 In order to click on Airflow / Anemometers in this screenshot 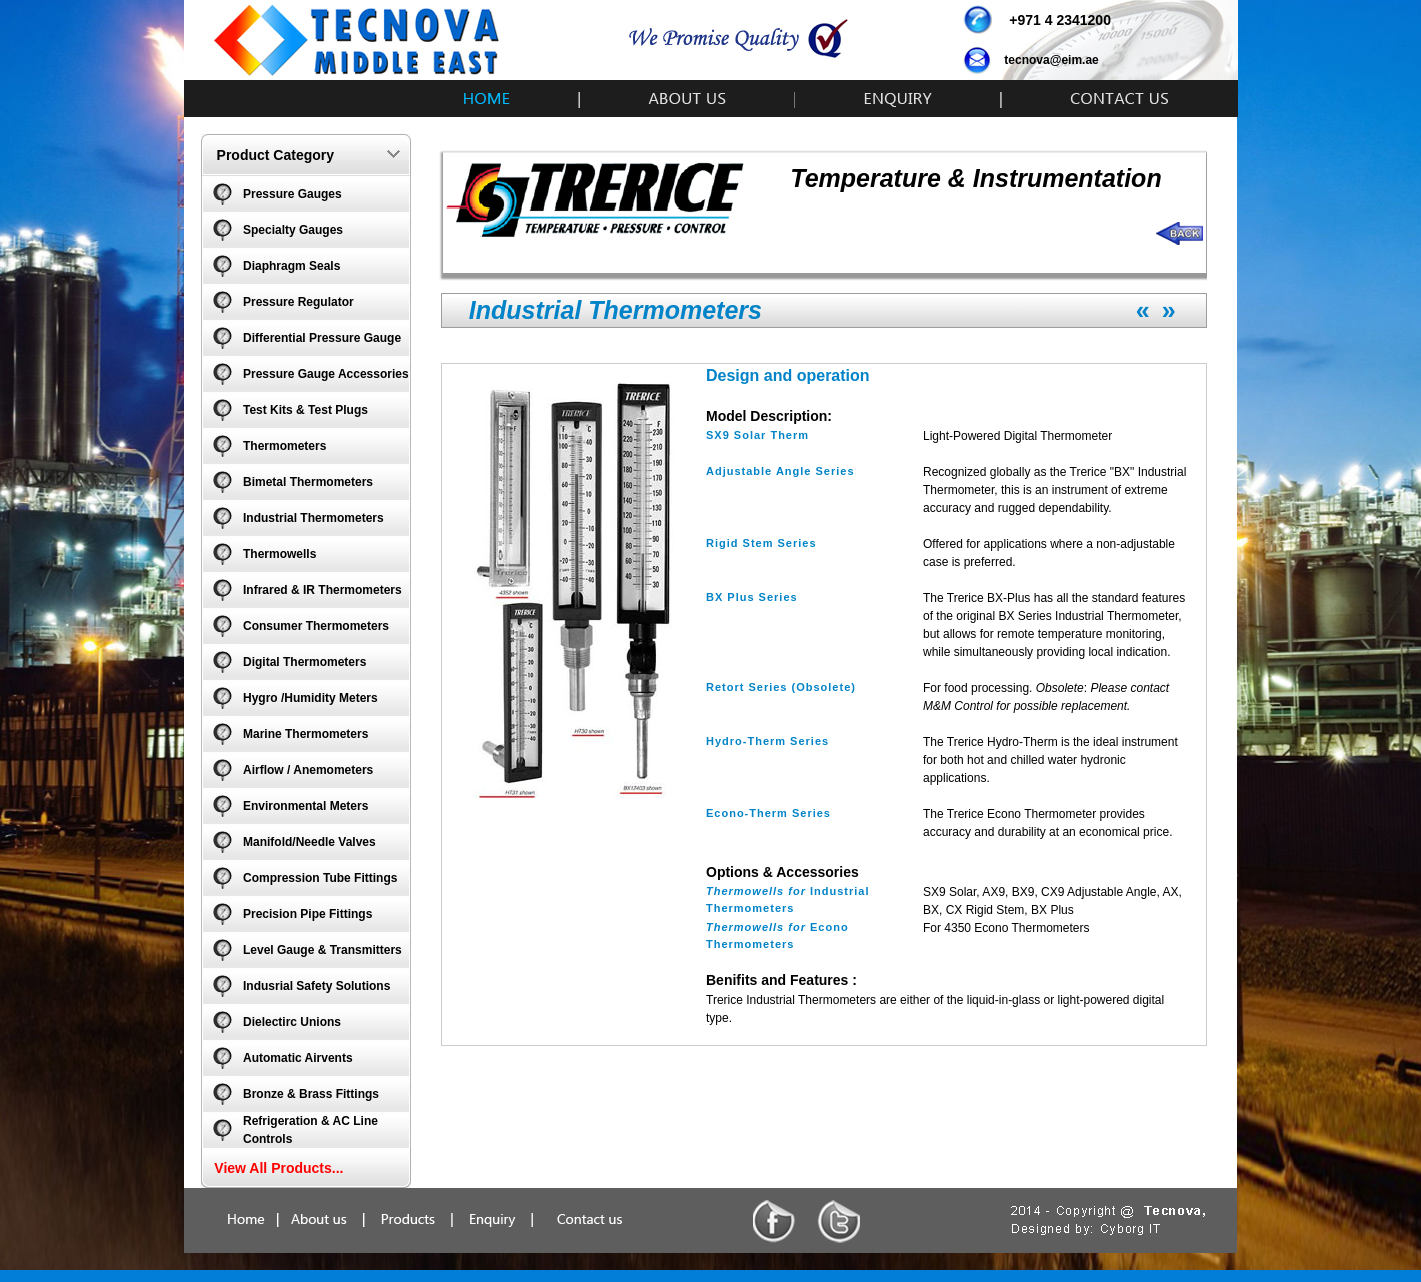, I will do `click(308, 770)`.